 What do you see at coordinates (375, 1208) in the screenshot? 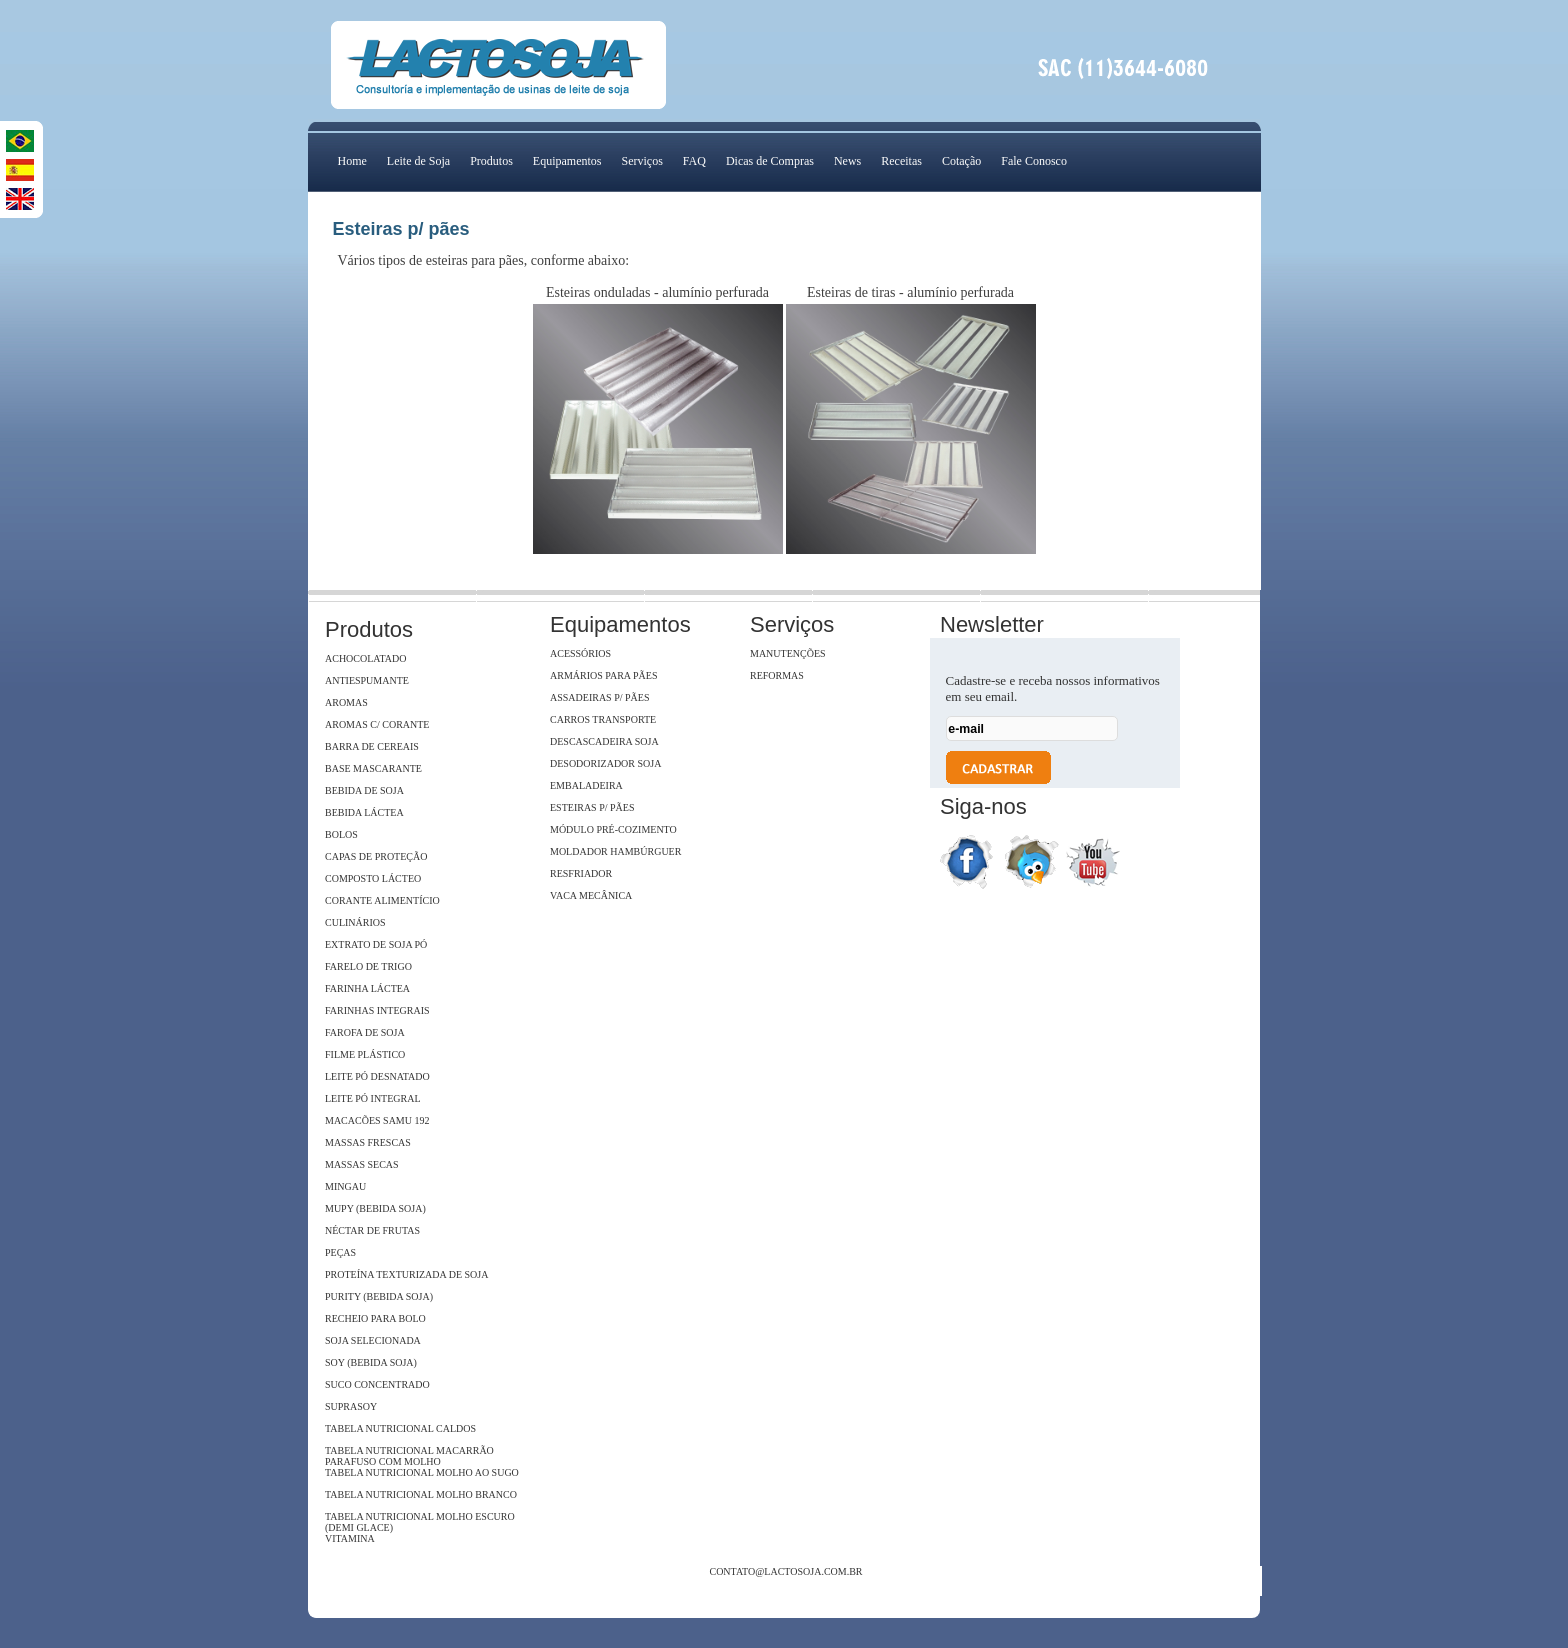
I see `Mupy (Bebida Soja)` at bounding box center [375, 1208].